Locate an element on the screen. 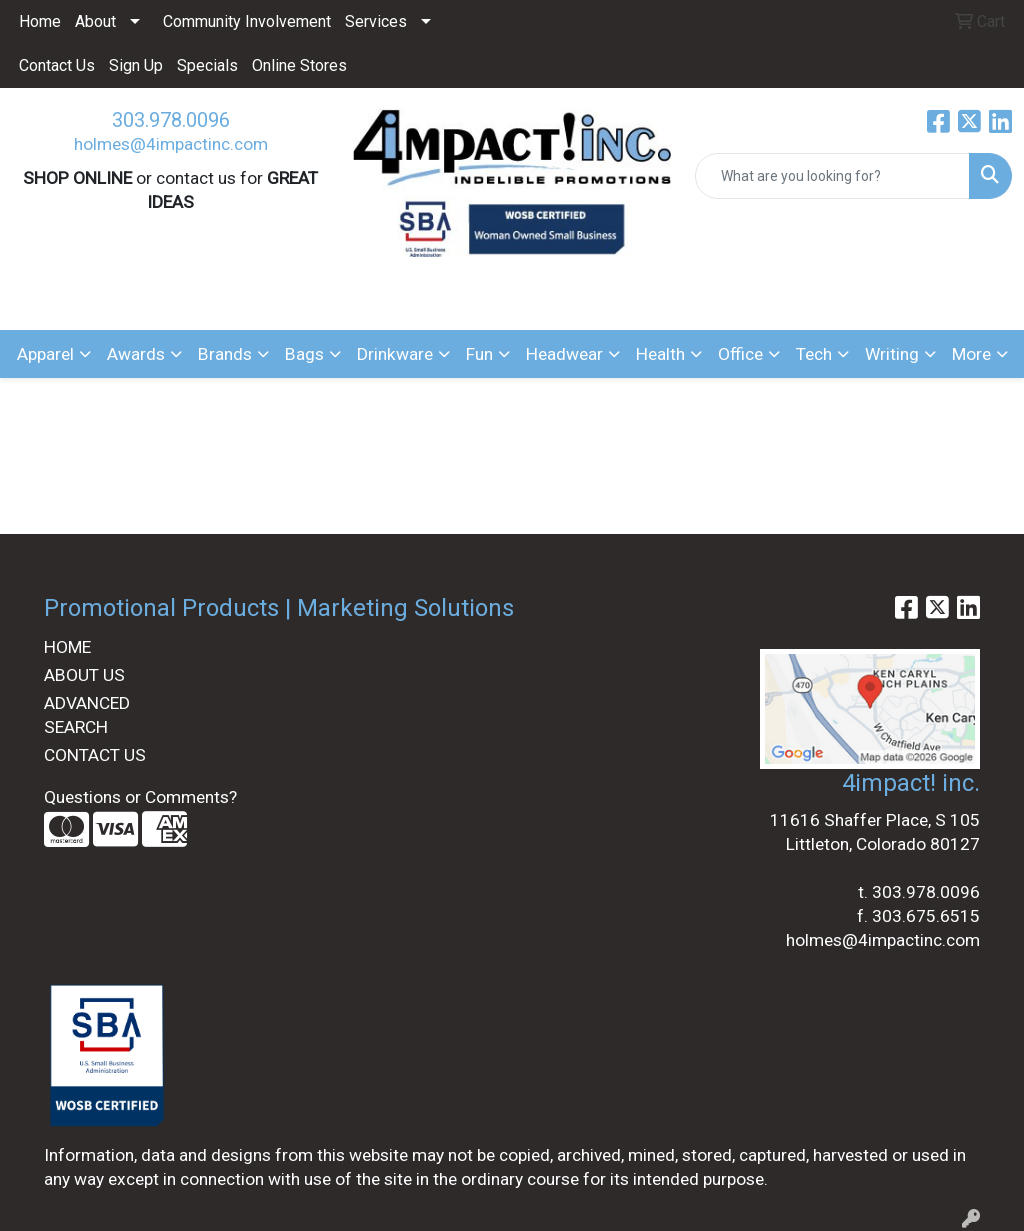  Contact Us is located at coordinates (57, 65).